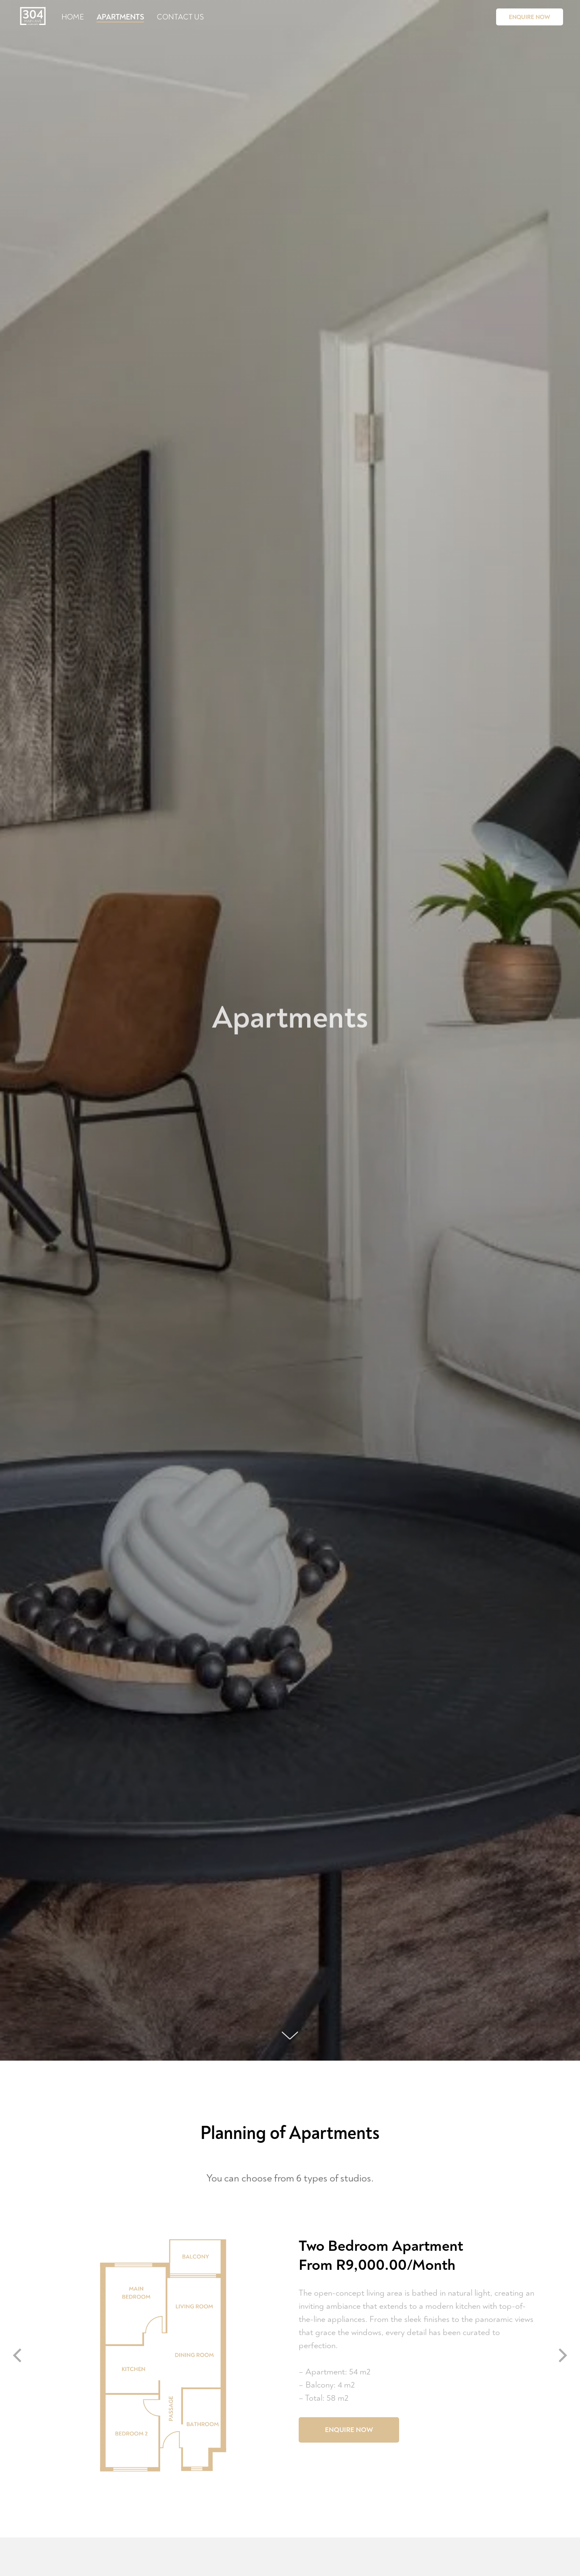 The width and height of the screenshot is (580, 2576). What do you see at coordinates (562, 2355) in the screenshot?
I see `[Next slide]` at bounding box center [562, 2355].